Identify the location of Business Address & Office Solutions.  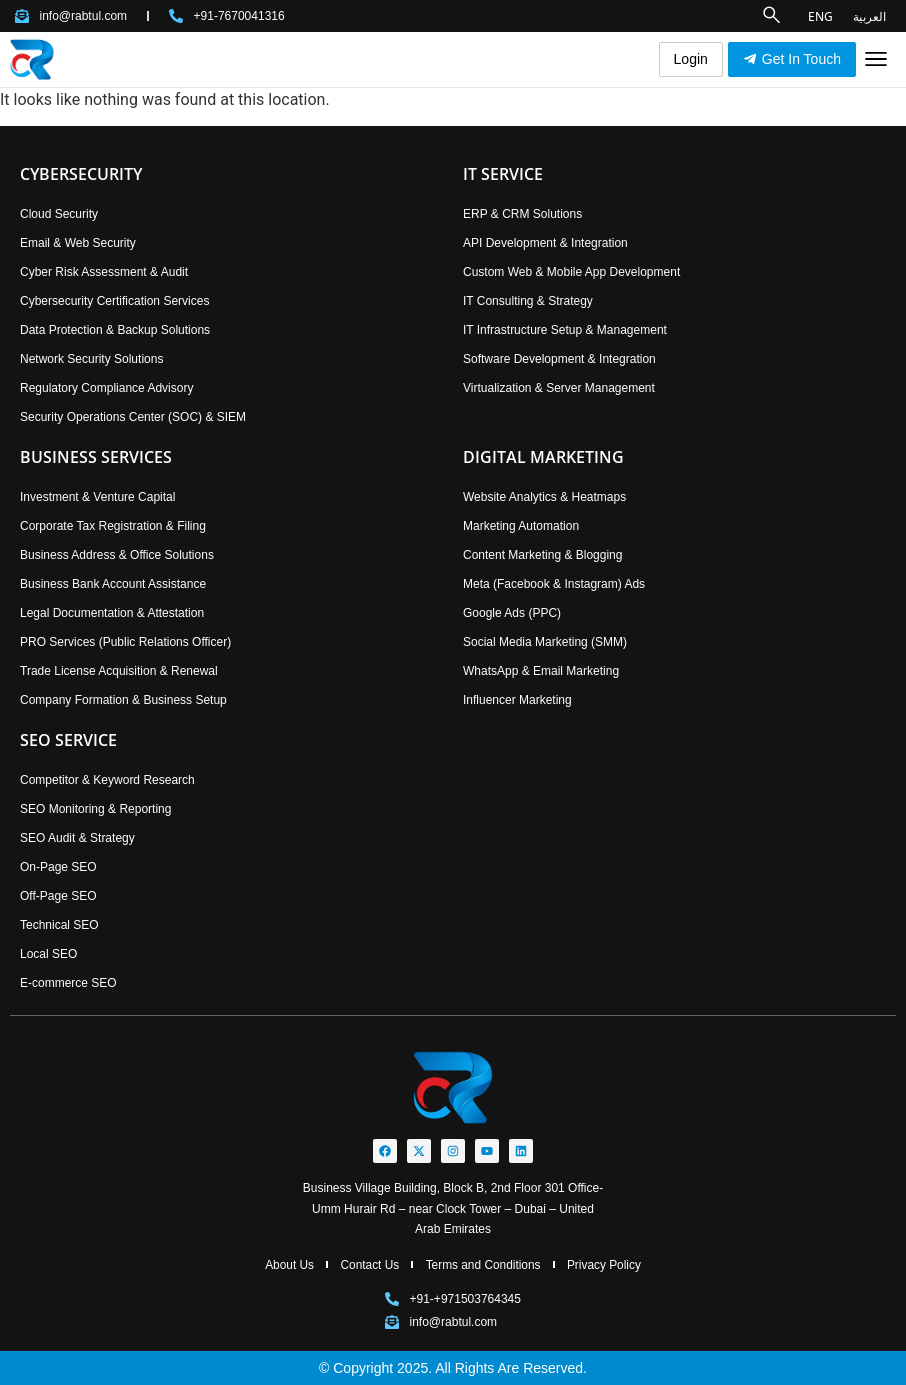
(117, 555).